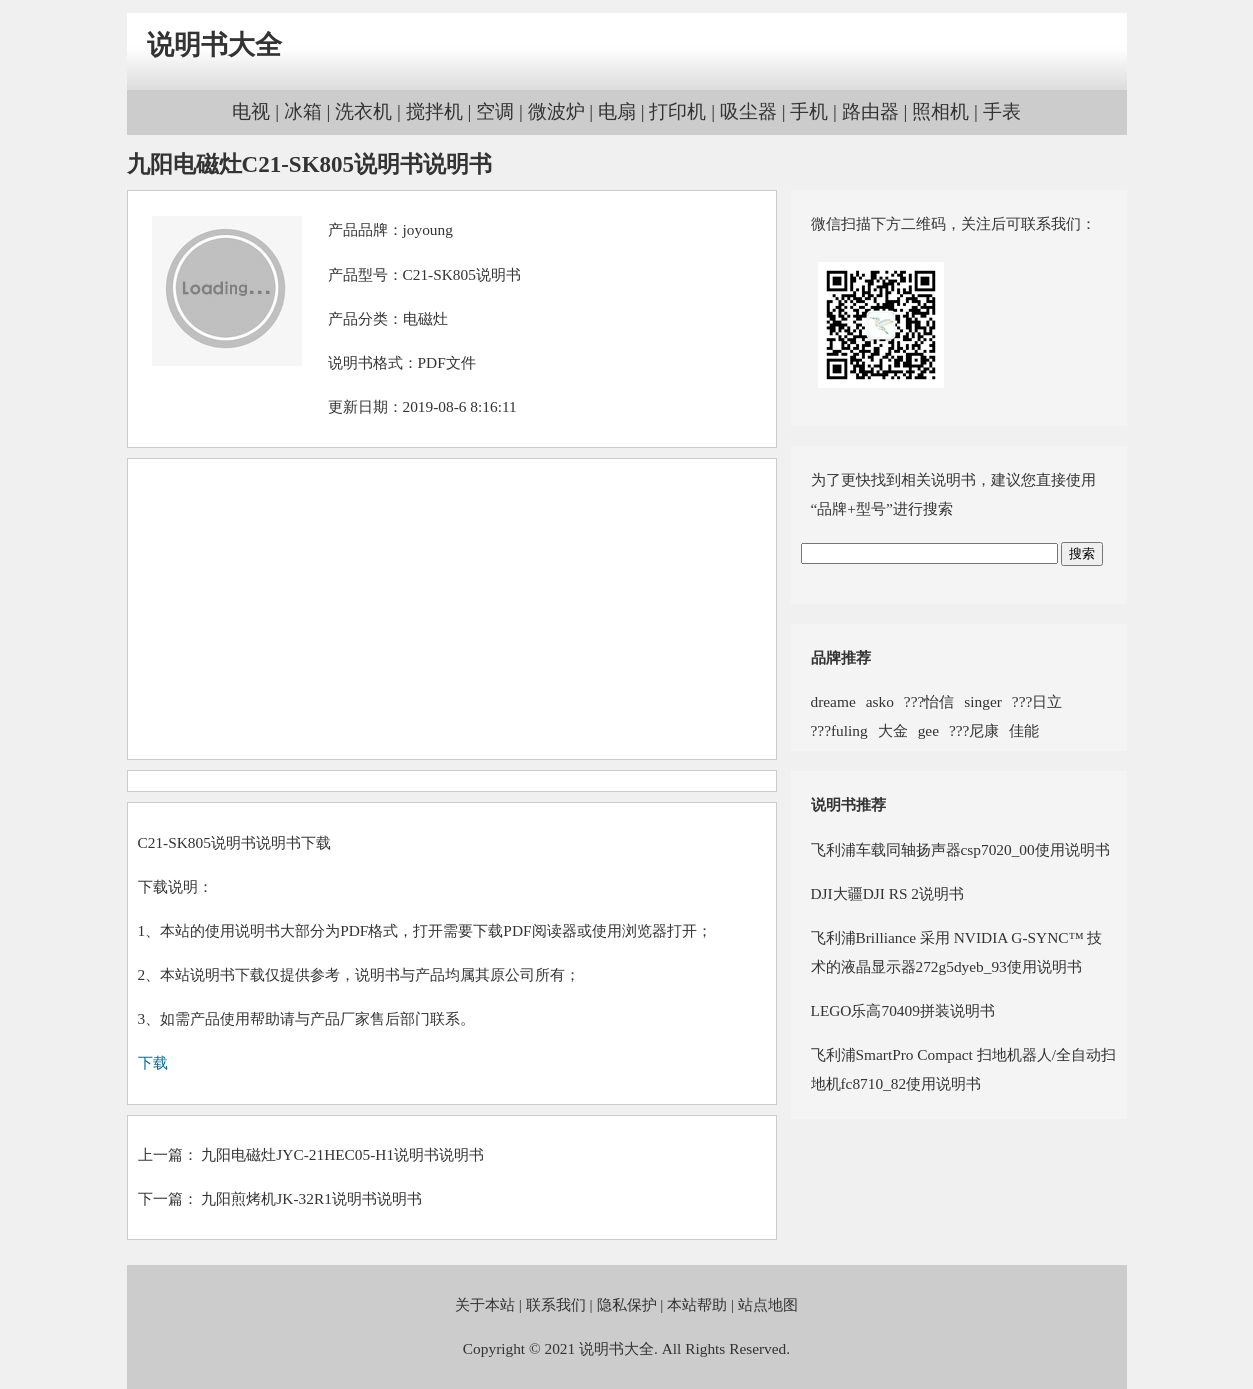 The width and height of the screenshot is (1253, 1389). I want to click on 隐私保护, so click(627, 1304).